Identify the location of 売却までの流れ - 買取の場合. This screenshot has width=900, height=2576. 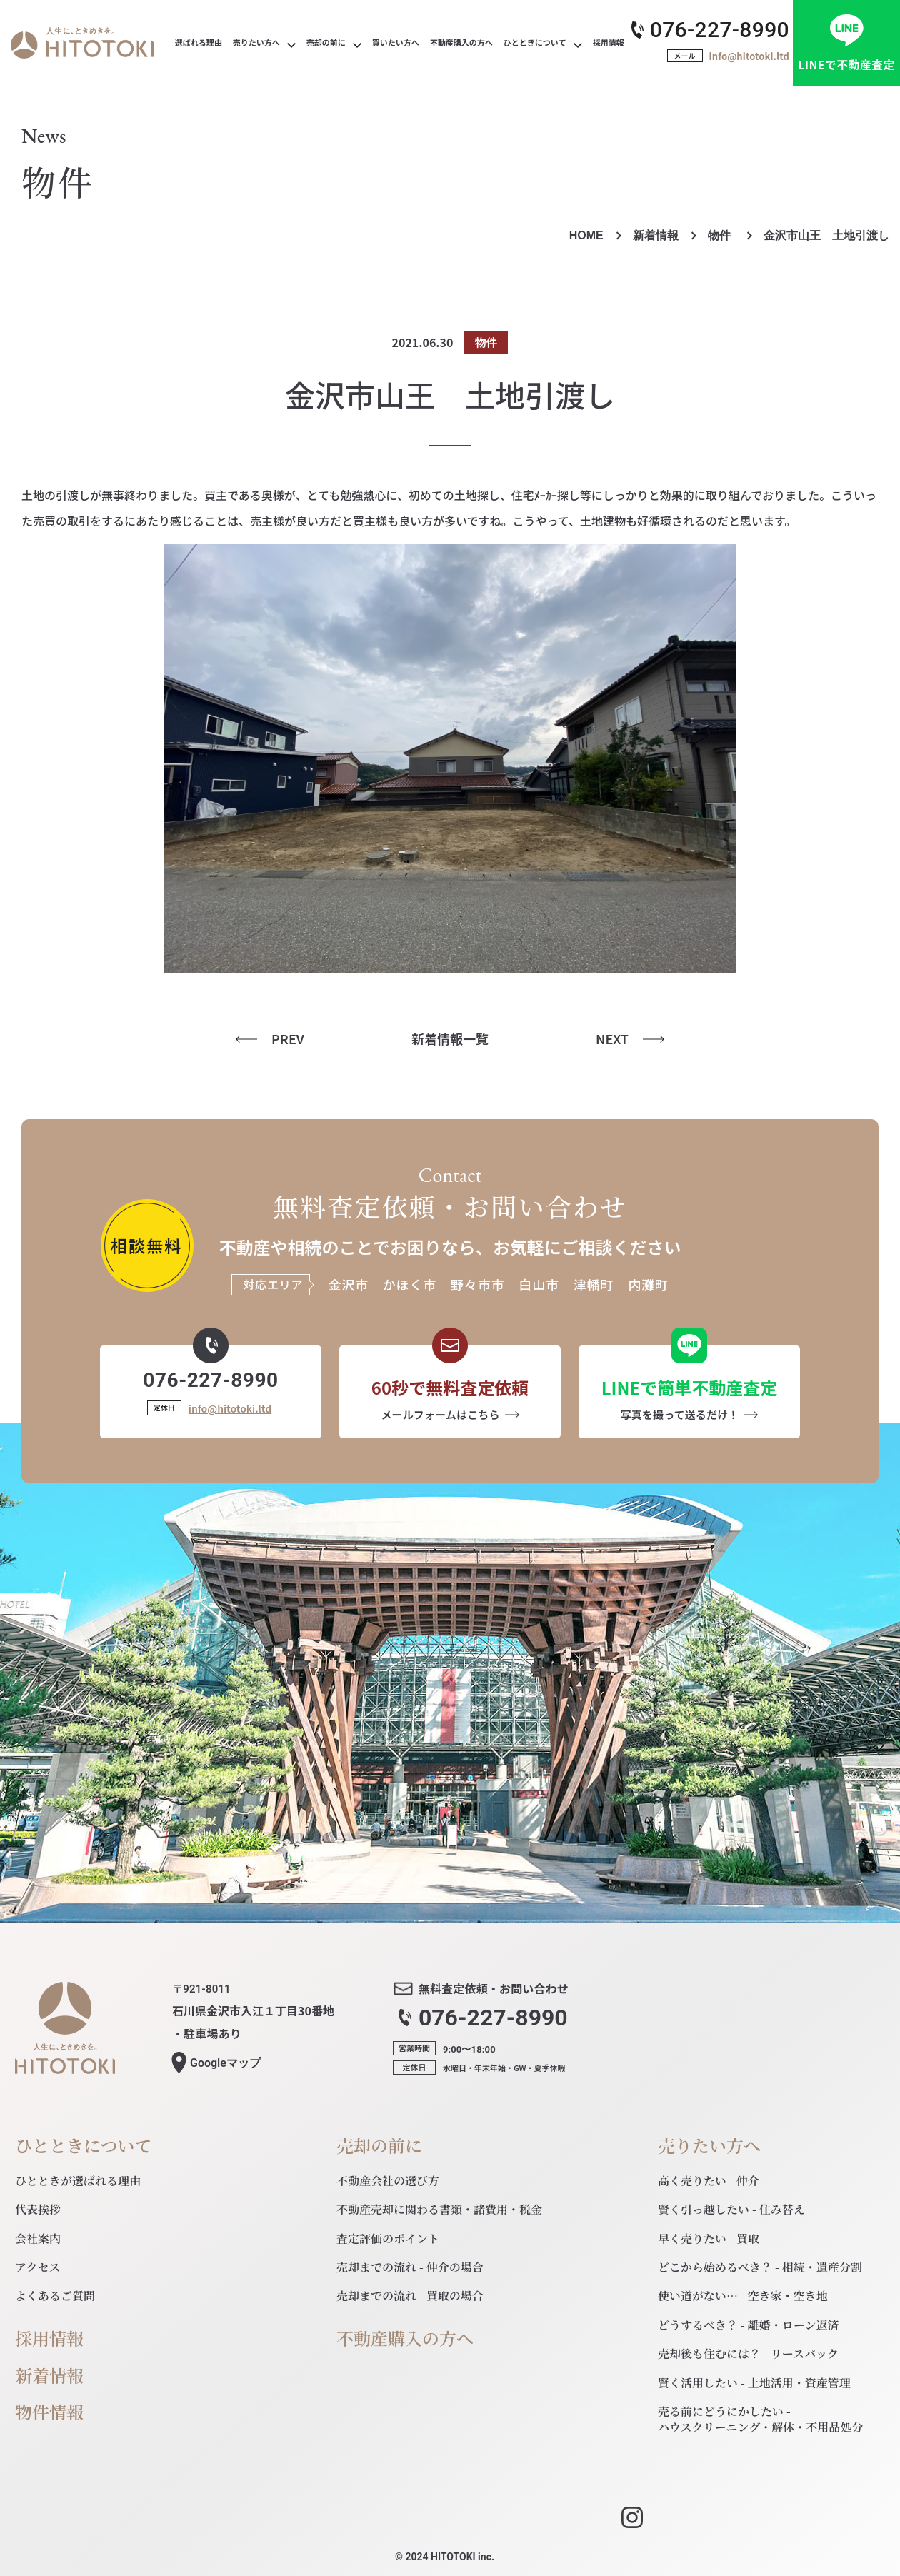
(410, 2295).